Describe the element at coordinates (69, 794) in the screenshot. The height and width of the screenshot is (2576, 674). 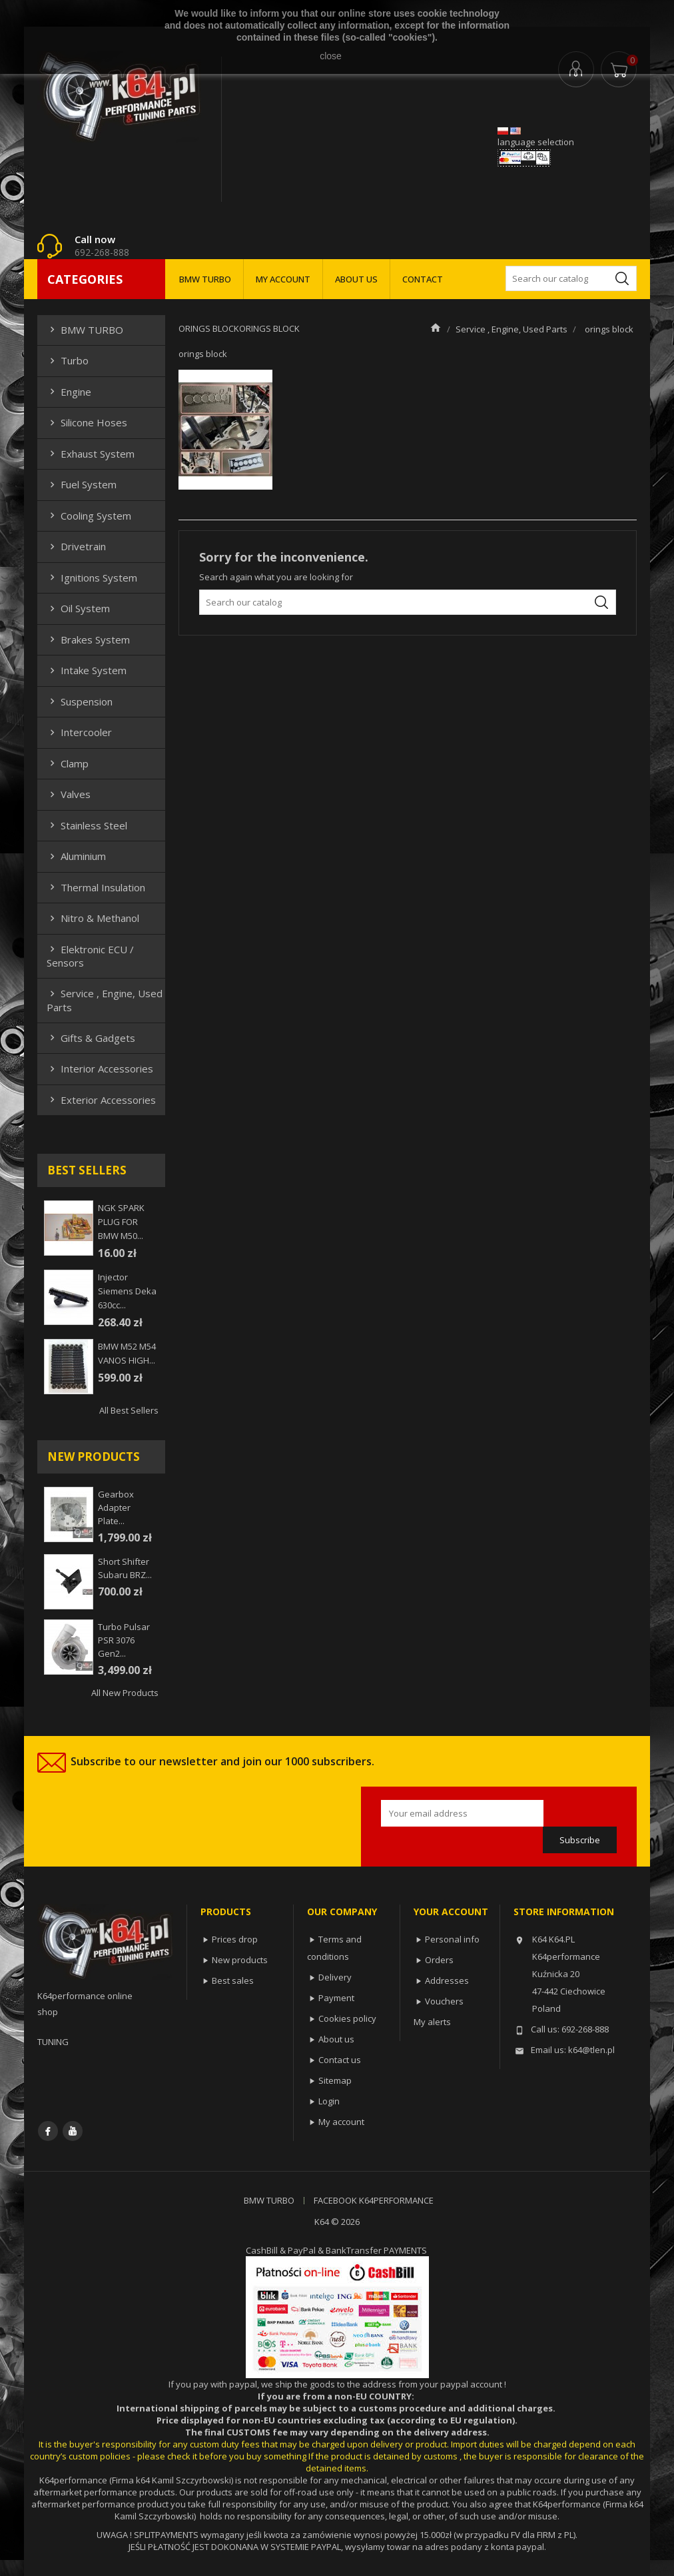
I see `Valves` at that location.